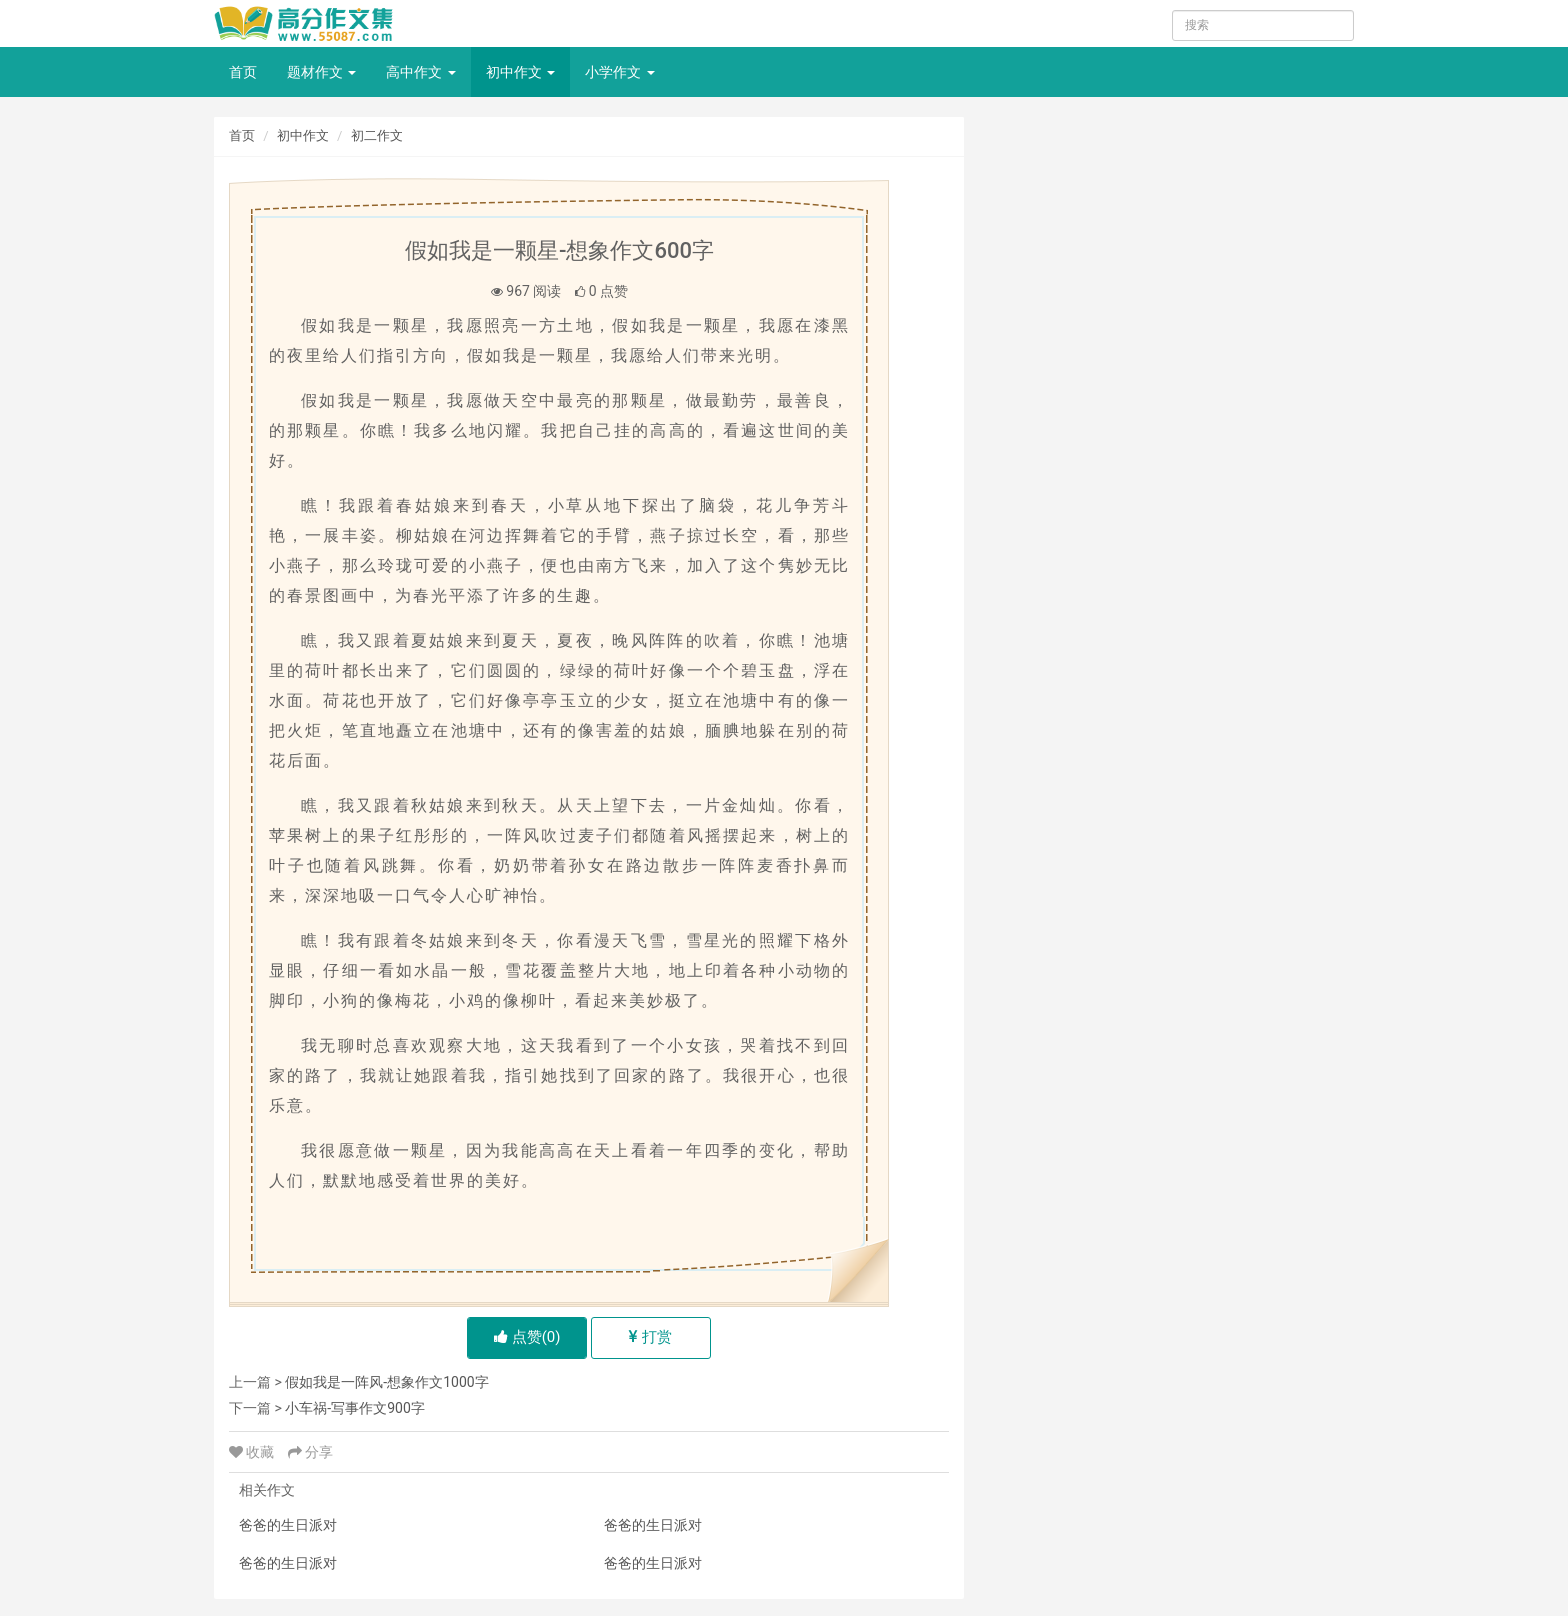 The width and height of the screenshot is (1568, 1616). Describe the element at coordinates (310, 1452) in the screenshot. I see `分享` at that location.